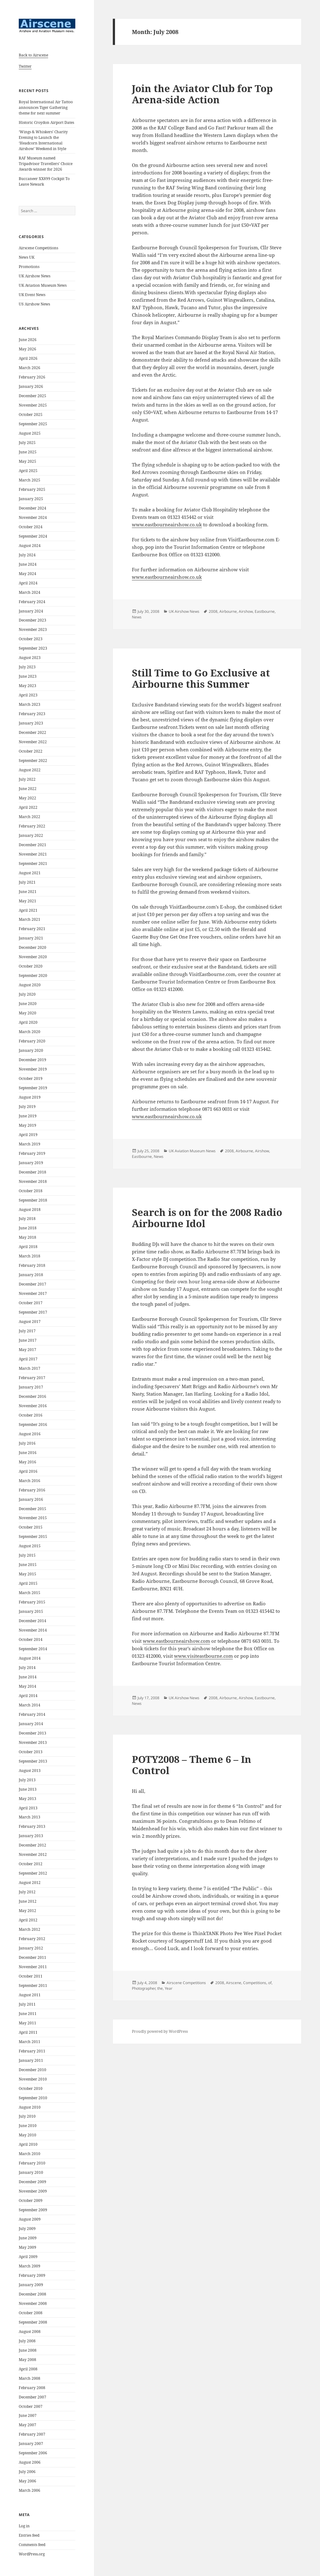 Image resolution: width=320 pixels, height=2576 pixels. Describe the element at coordinates (27, 461) in the screenshot. I see `May 2025` at that location.